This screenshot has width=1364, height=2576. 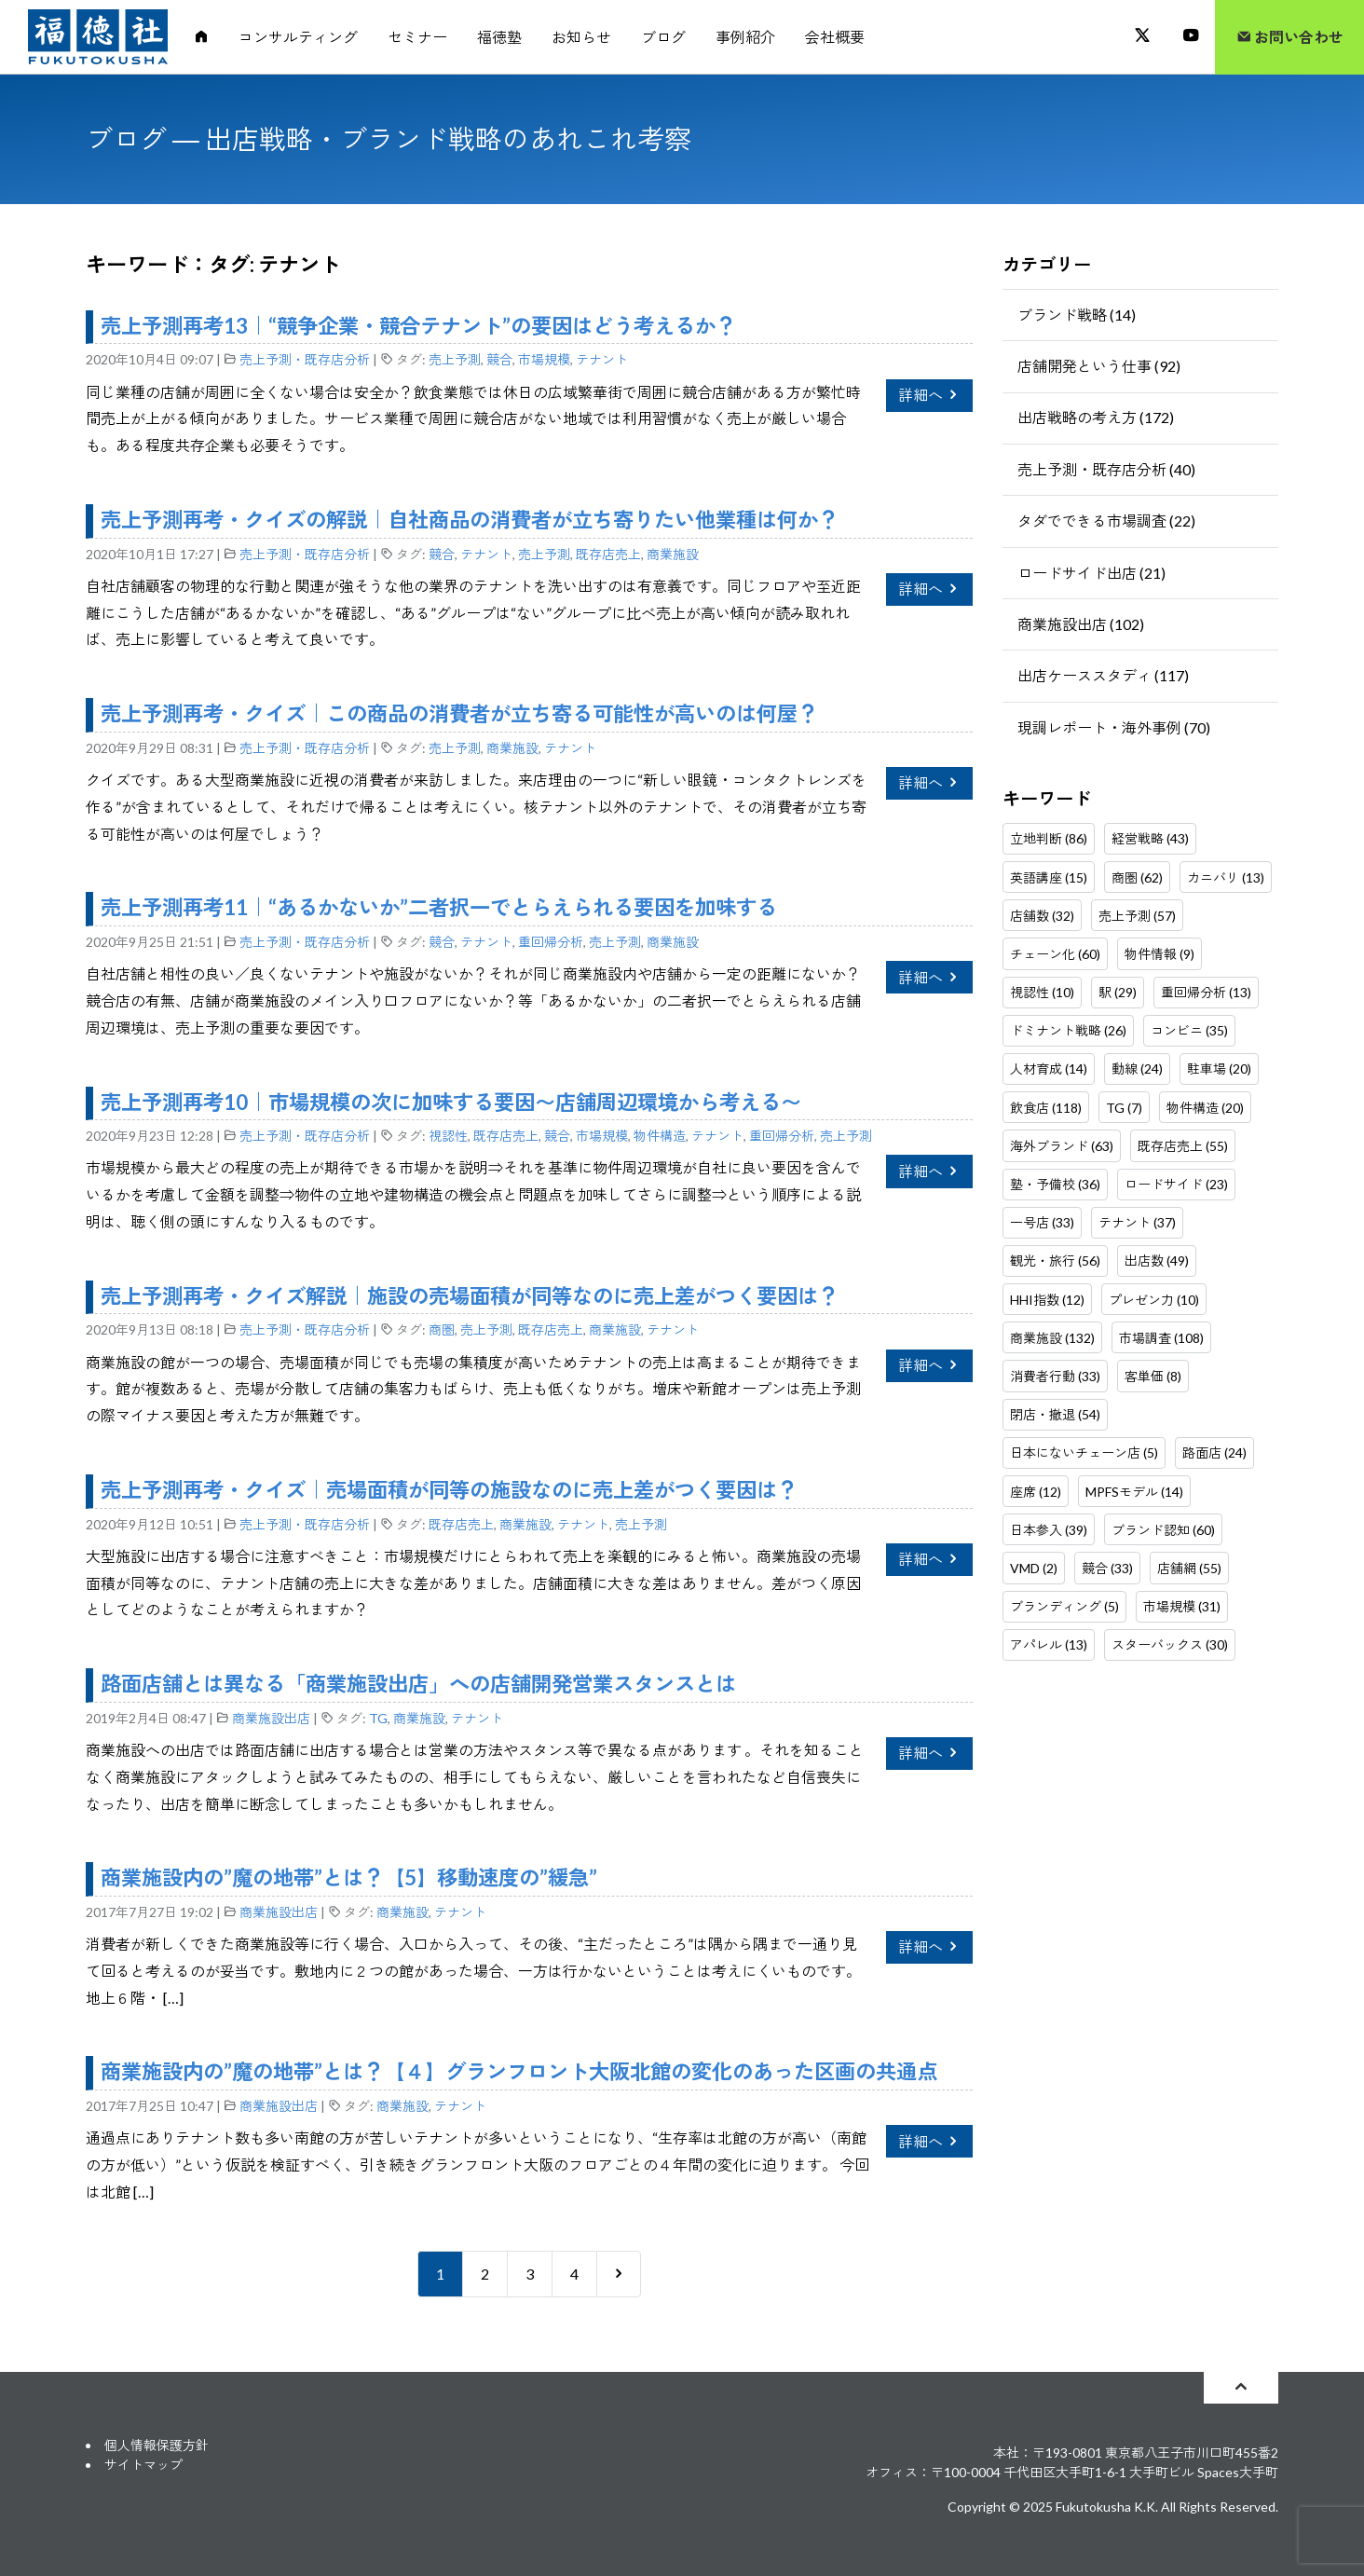 I want to click on テナント (37), so click(x=1137, y=1222).